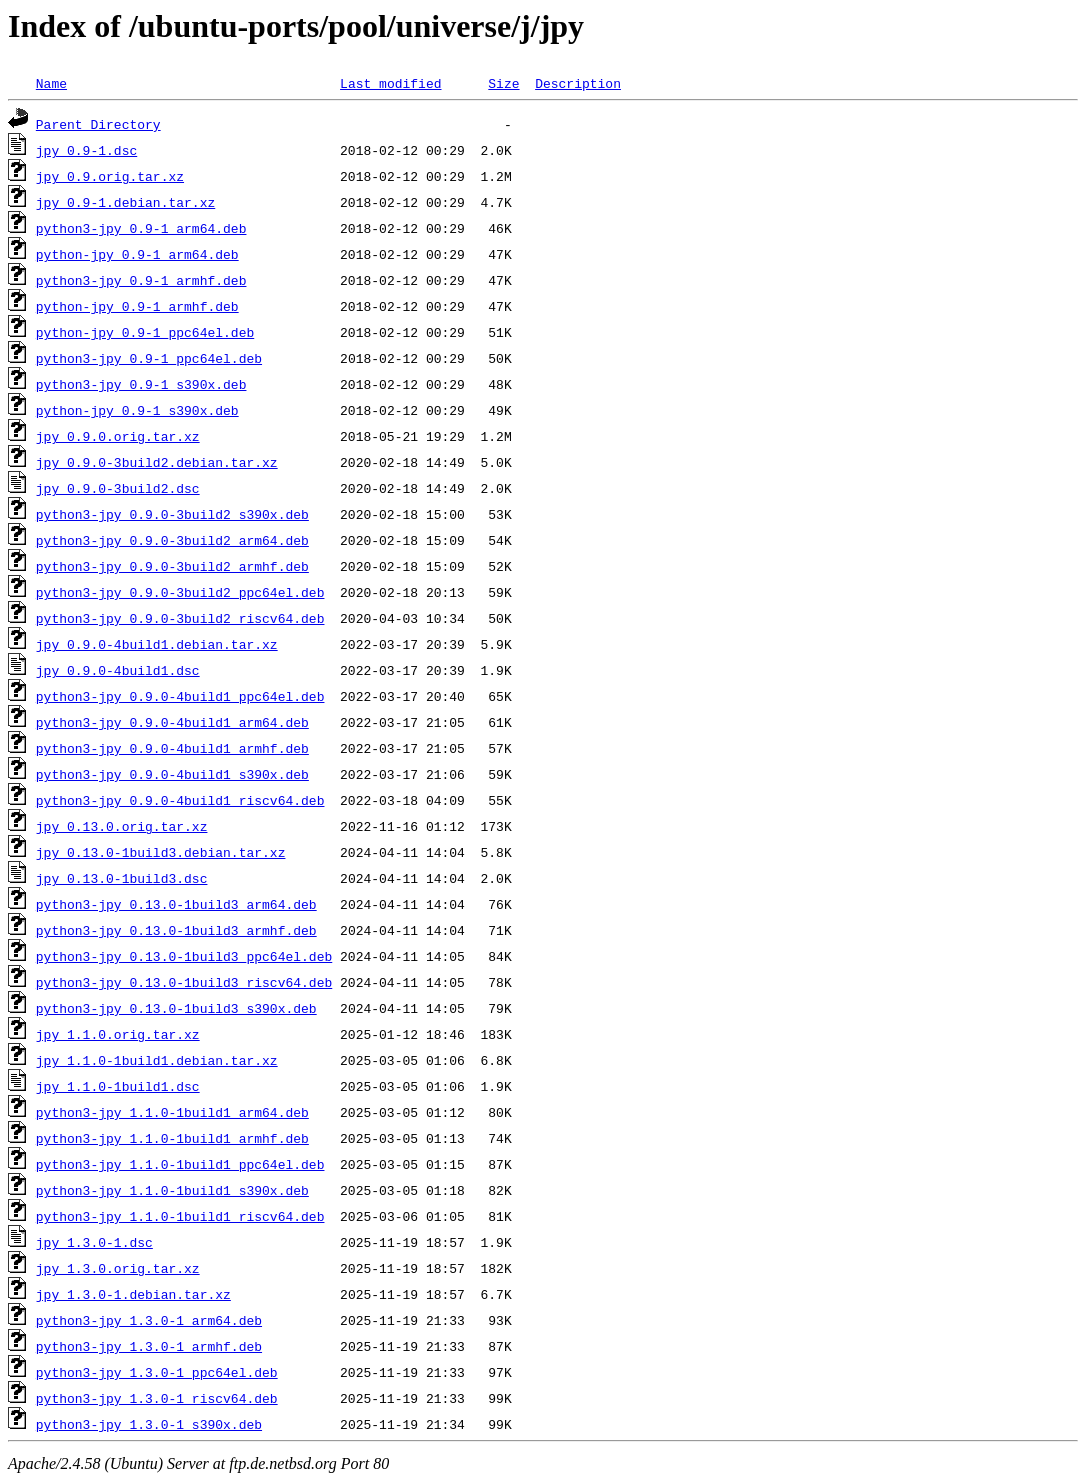 The image size is (1086, 1481). What do you see at coordinates (172, 774) in the screenshot?
I see `python3-jpy_0.9.0-4build1_s390x.deb` at bounding box center [172, 774].